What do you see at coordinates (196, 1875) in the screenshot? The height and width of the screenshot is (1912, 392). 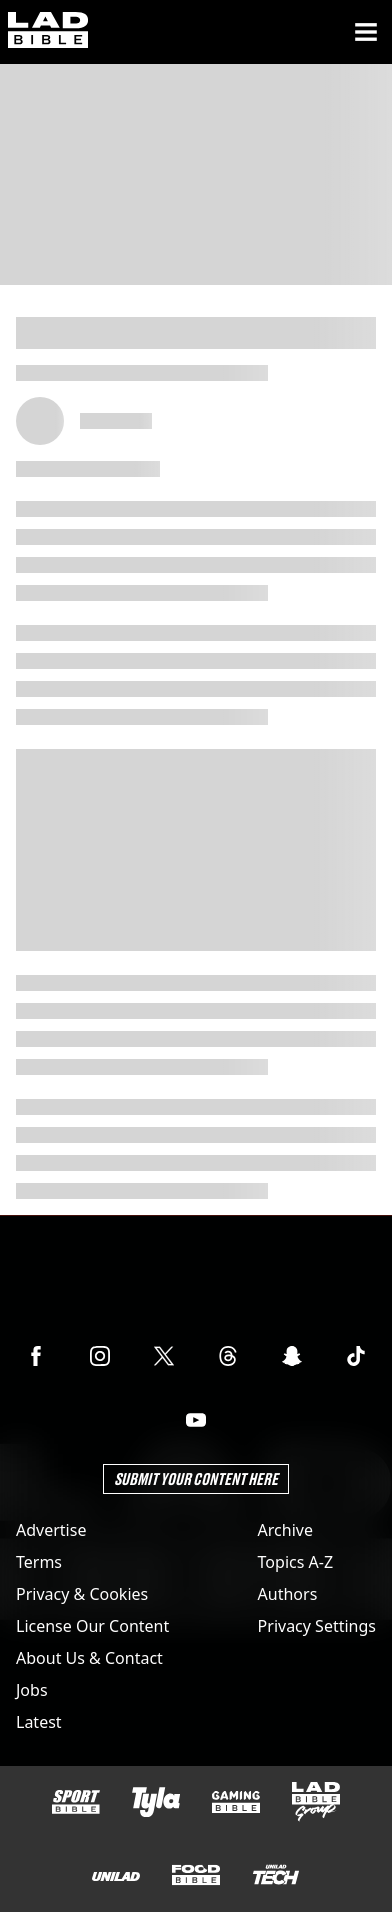 I see `[FOODbible]` at bounding box center [196, 1875].